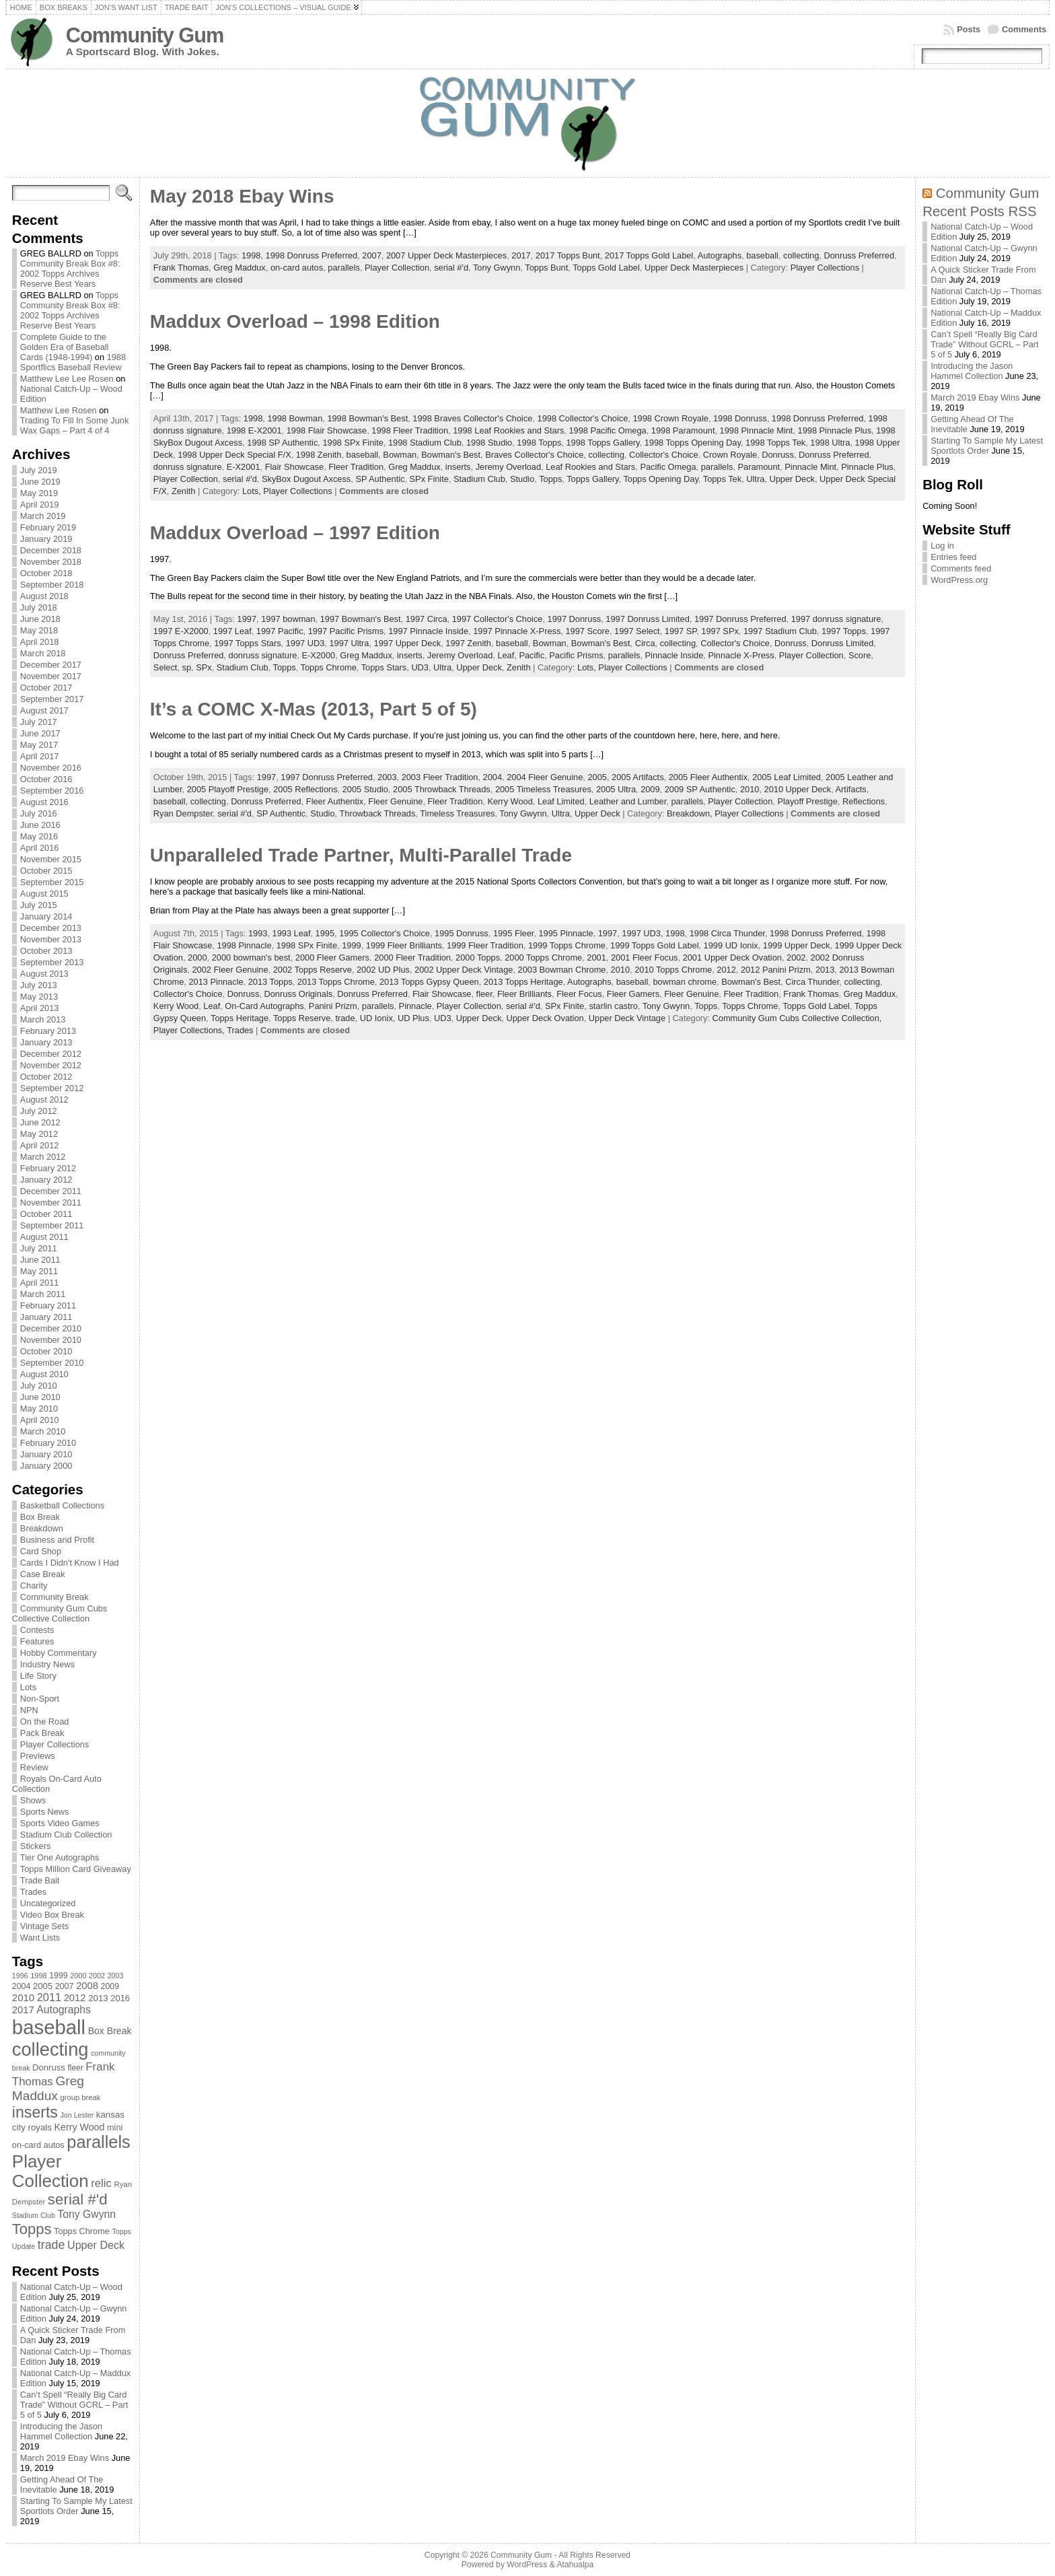 This screenshot has width=1055, height=2576. I want to click on Upper Deck Masterpieces, so click(694, 268).